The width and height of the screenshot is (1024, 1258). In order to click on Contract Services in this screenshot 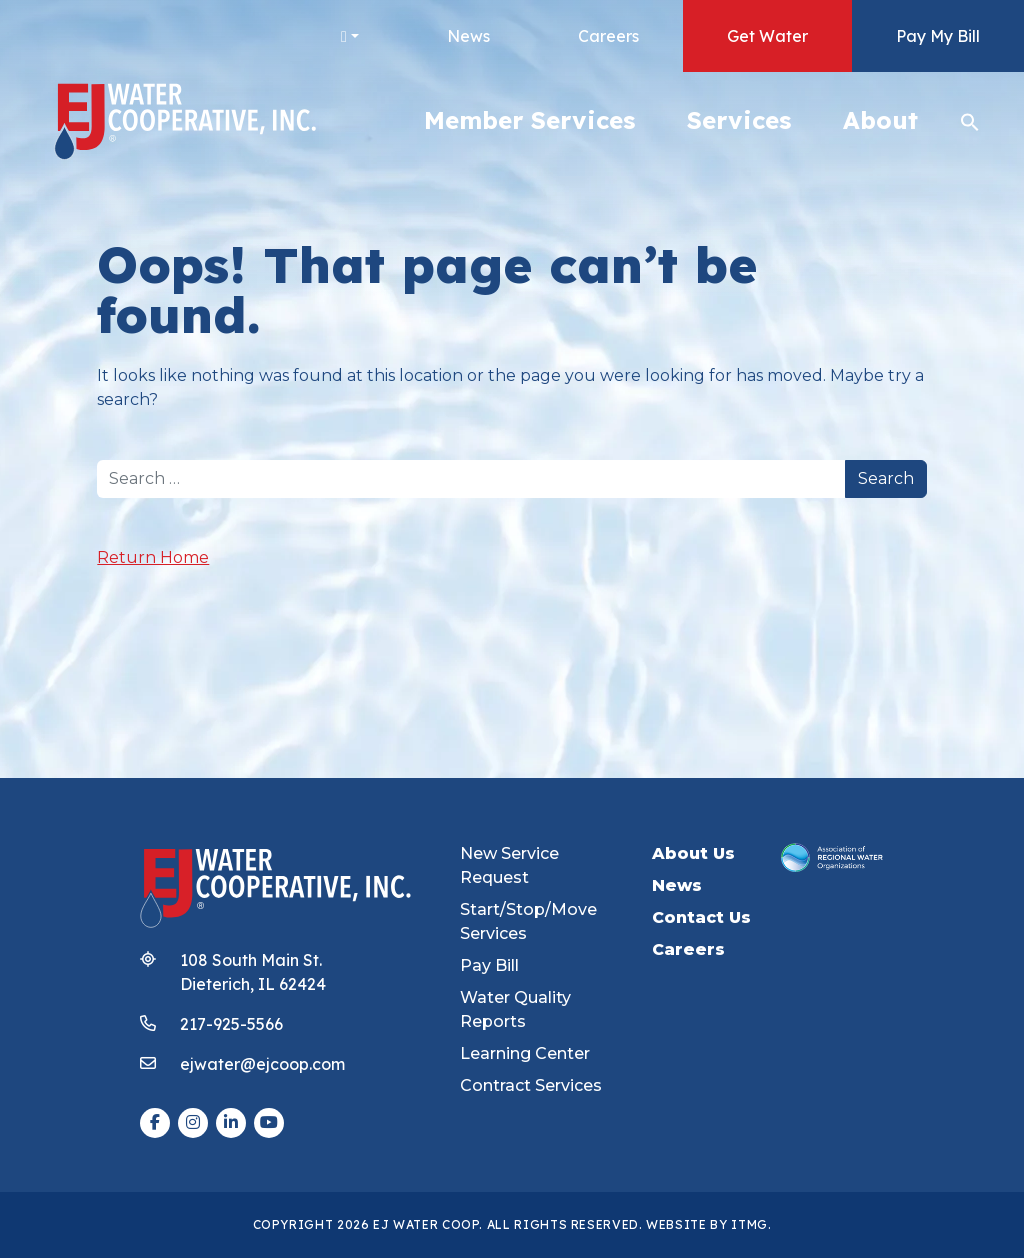, I will do `click(531, 1085)`.